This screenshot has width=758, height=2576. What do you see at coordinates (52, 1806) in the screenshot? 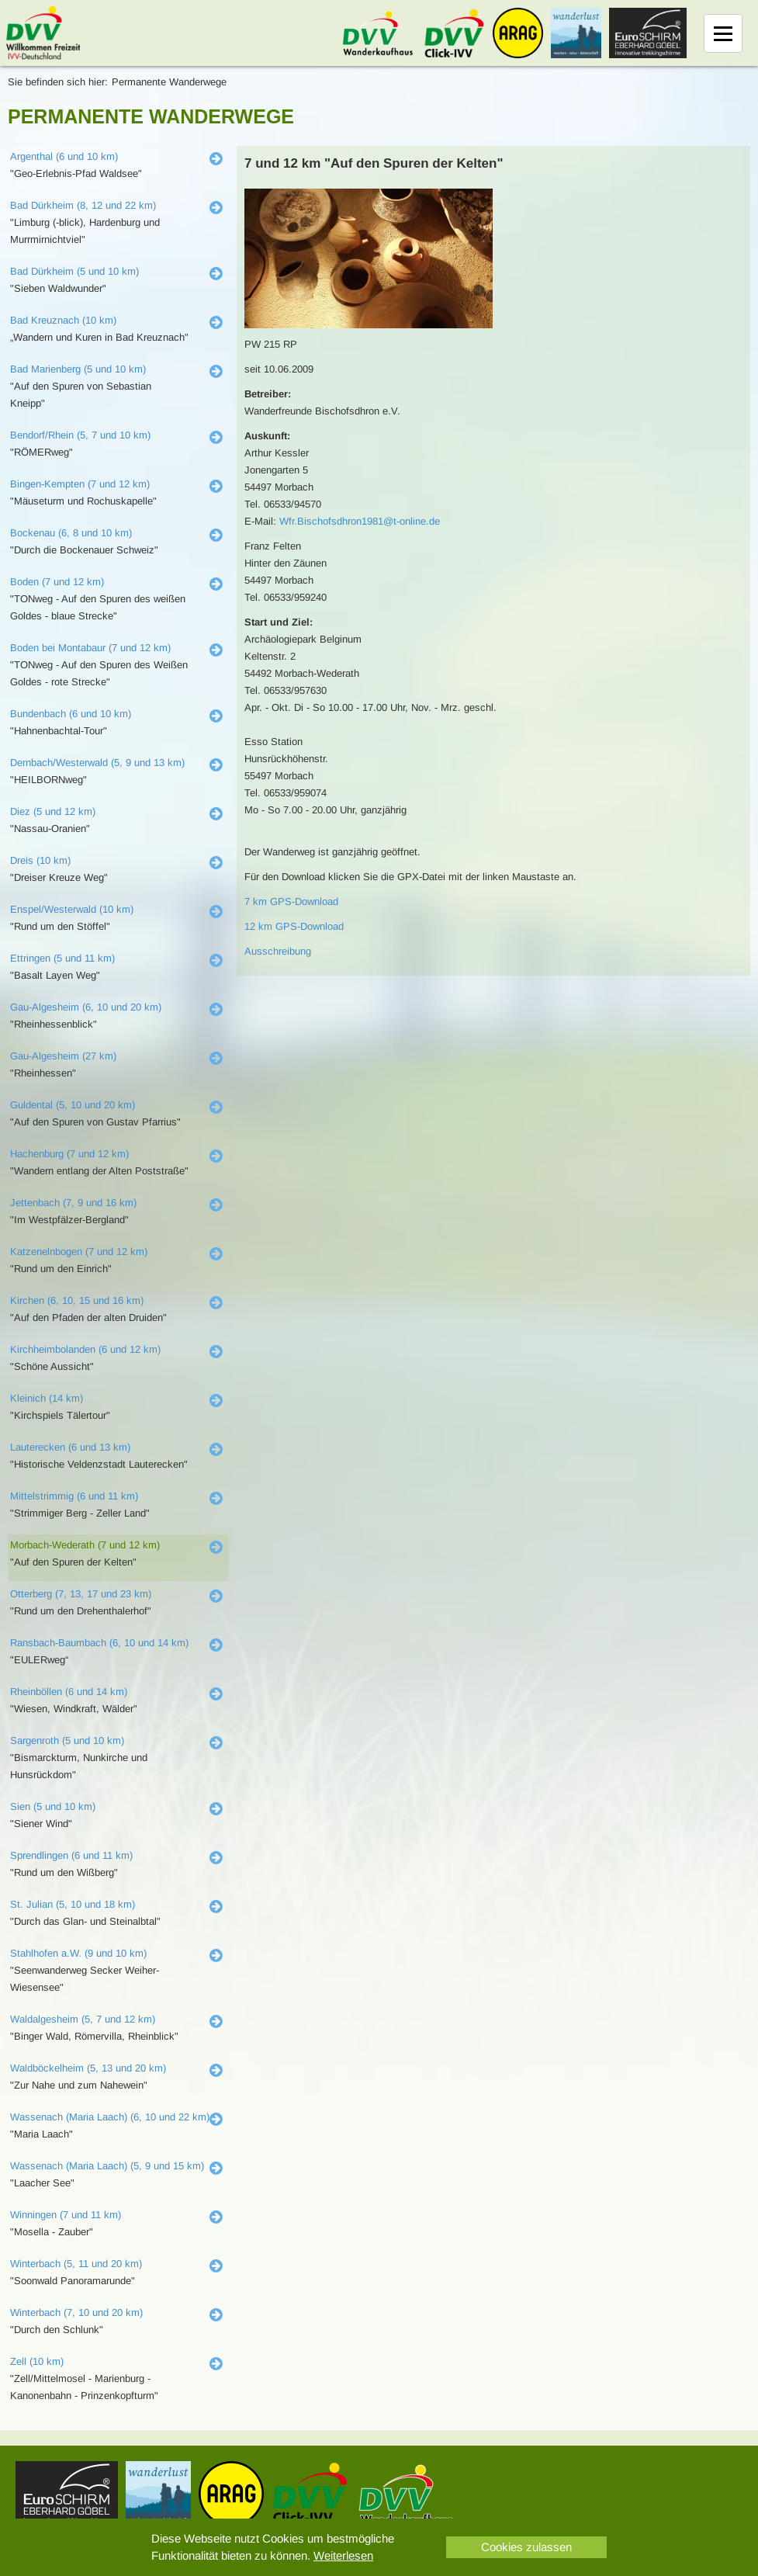
I see `Sien (5 und 10 km)` at bounding box center [52, 1806].